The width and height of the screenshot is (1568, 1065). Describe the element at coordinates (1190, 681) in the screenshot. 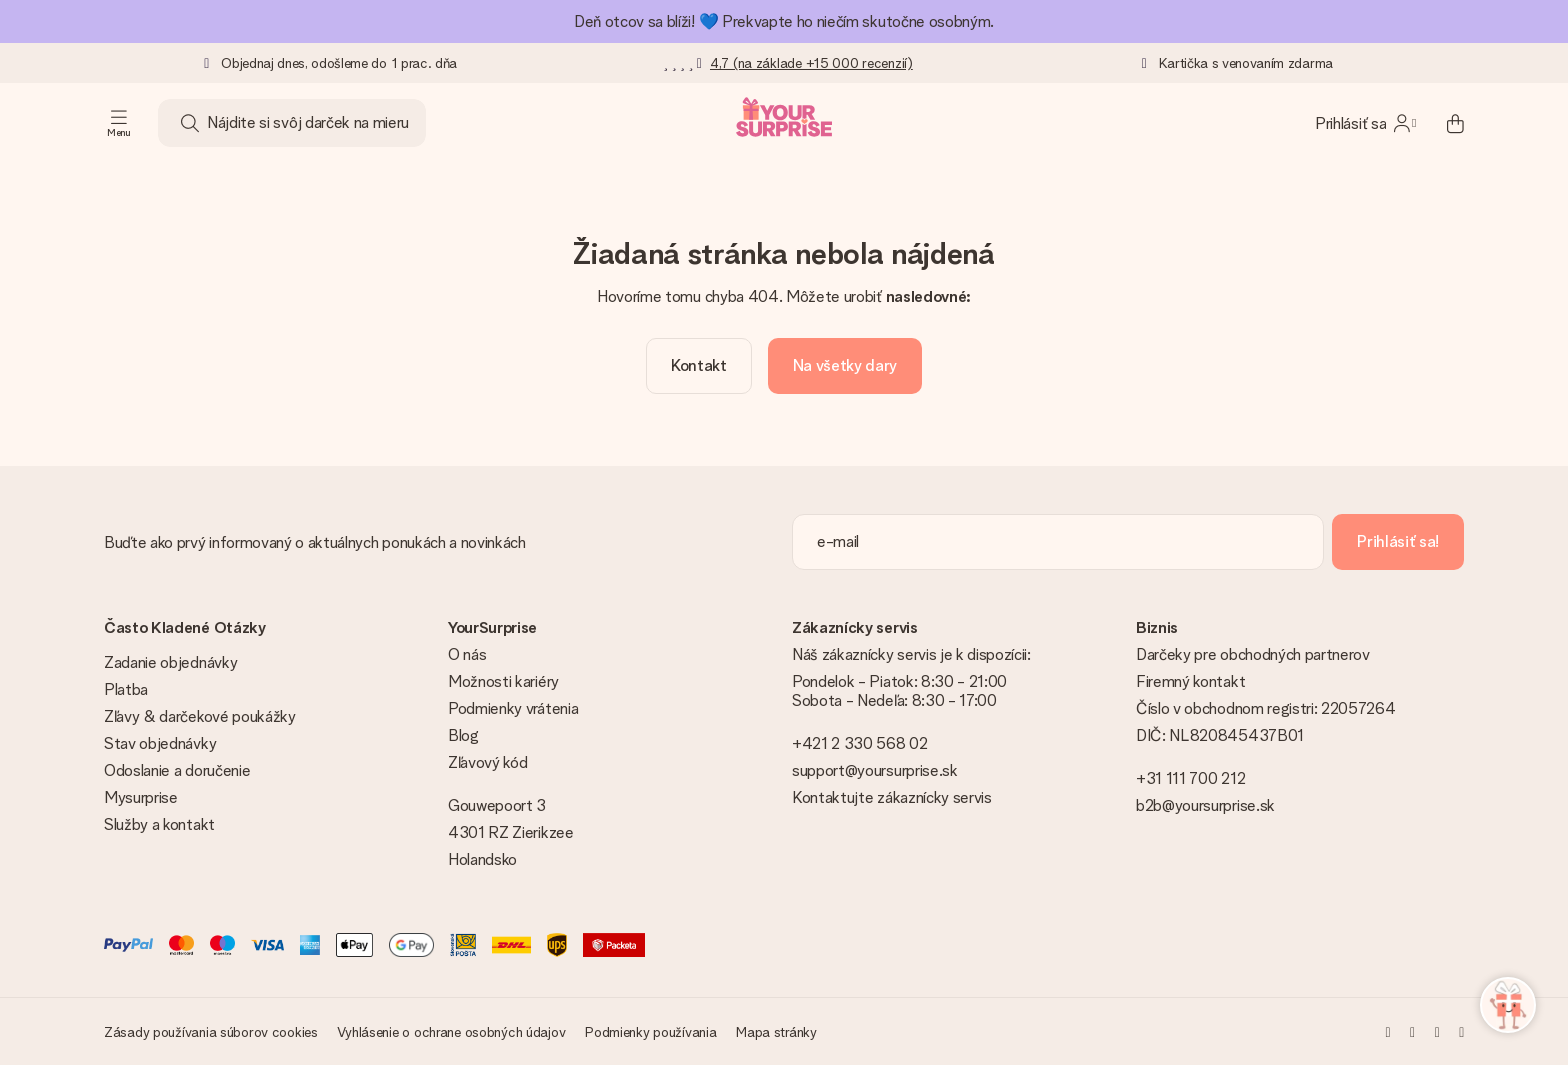

I see `Firemný kontakt` at that location.